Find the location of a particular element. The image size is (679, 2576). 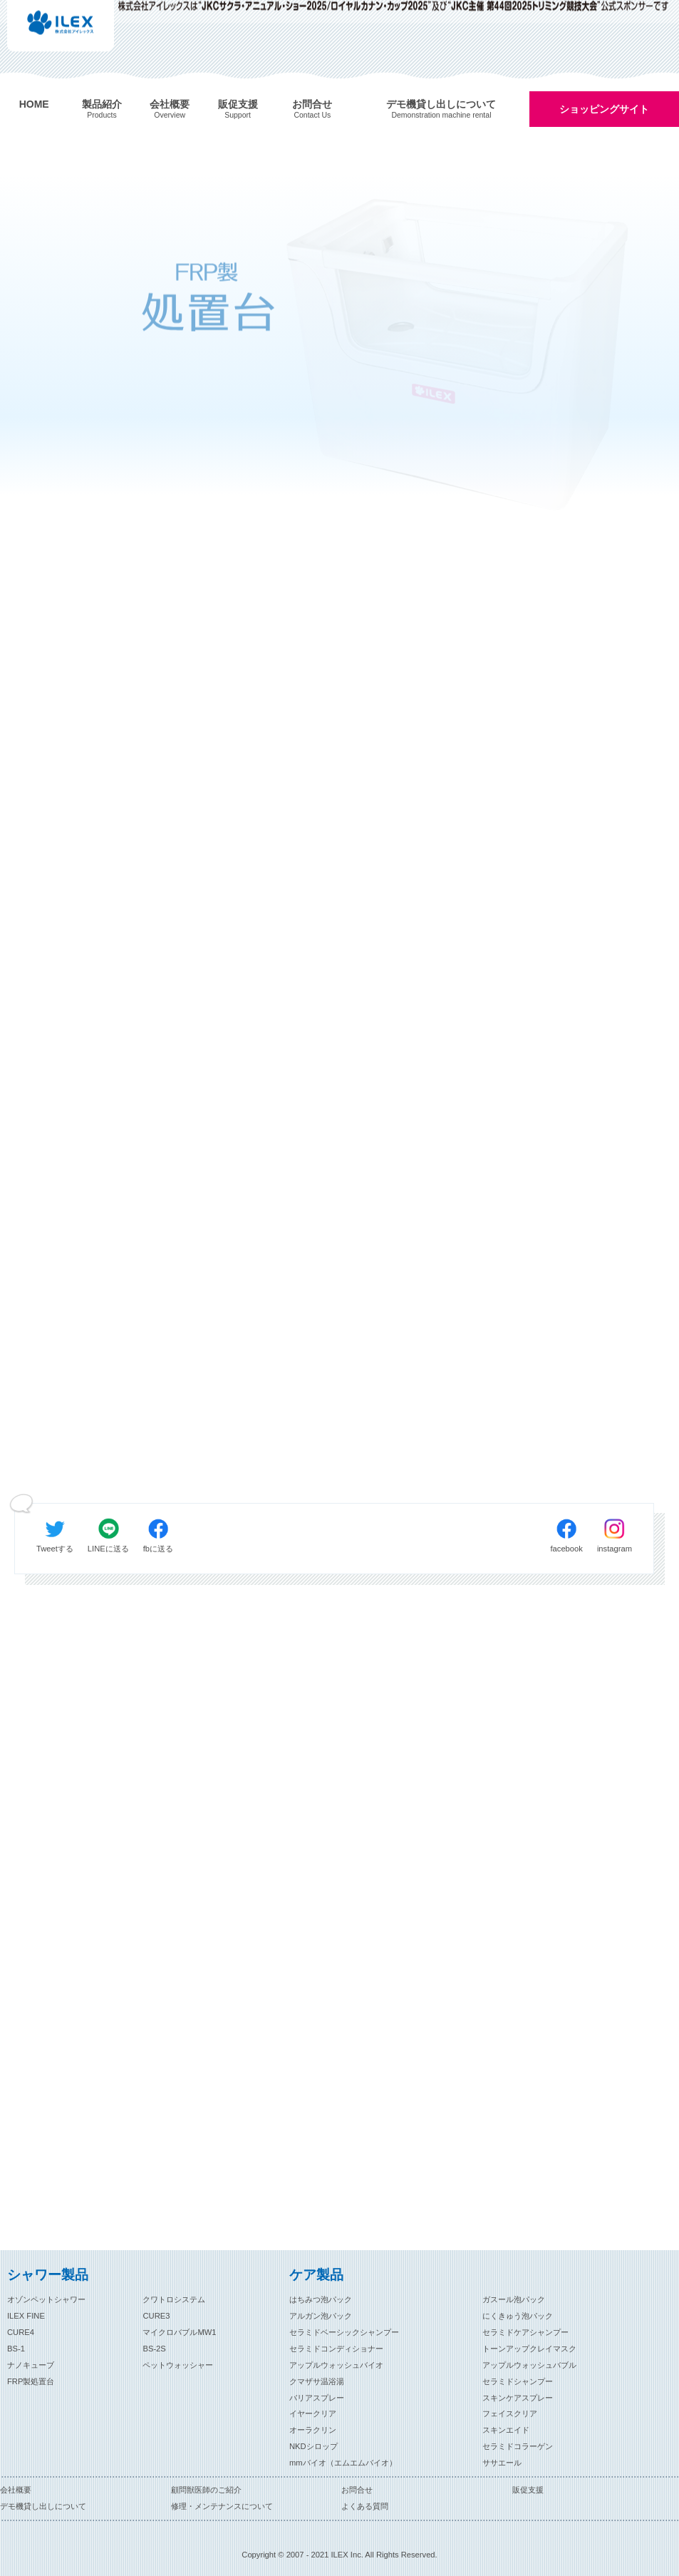

販促支援 is located at coordinates (528, 2489).